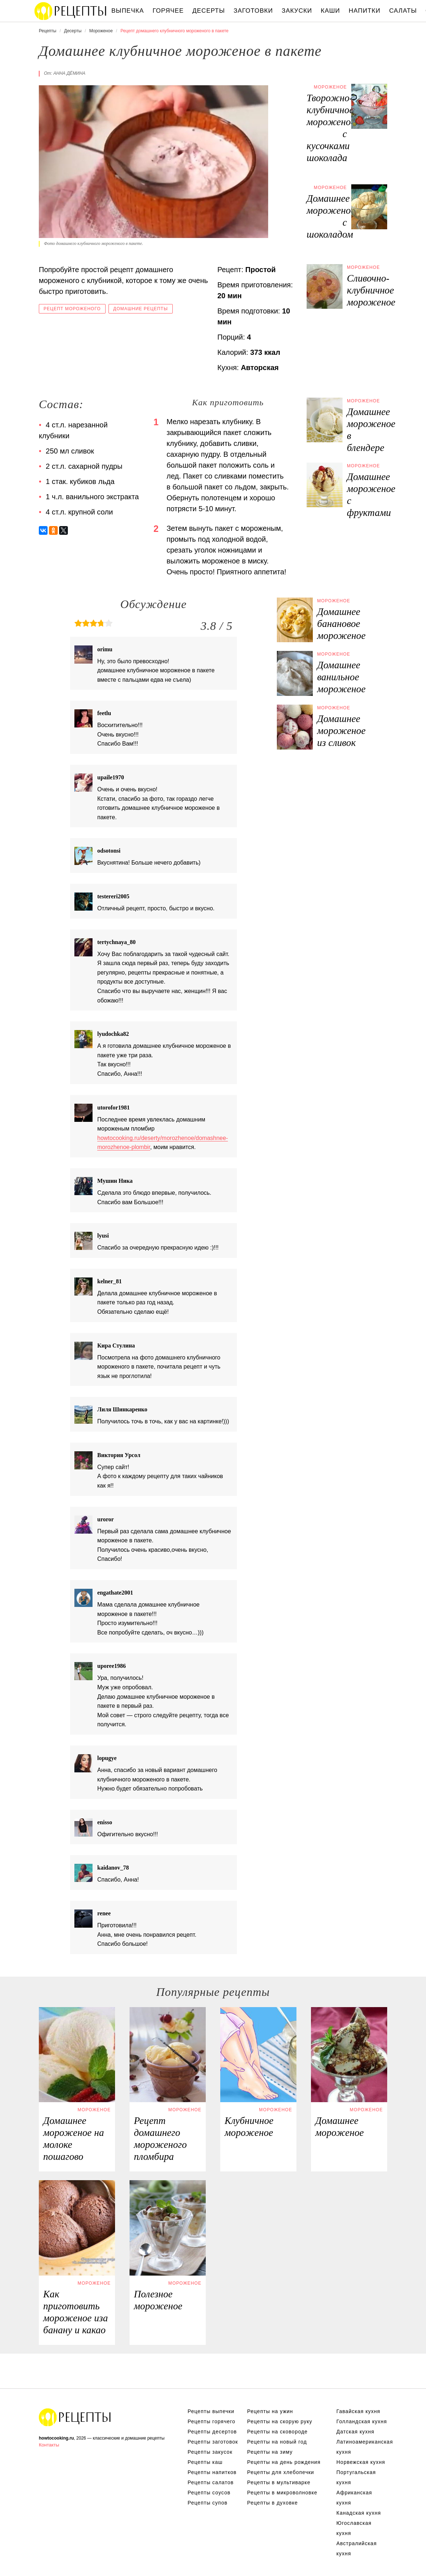  Describe the element at coordinates (209, 2492) in the screenshot. I see `Рецепты соусов` at that location.